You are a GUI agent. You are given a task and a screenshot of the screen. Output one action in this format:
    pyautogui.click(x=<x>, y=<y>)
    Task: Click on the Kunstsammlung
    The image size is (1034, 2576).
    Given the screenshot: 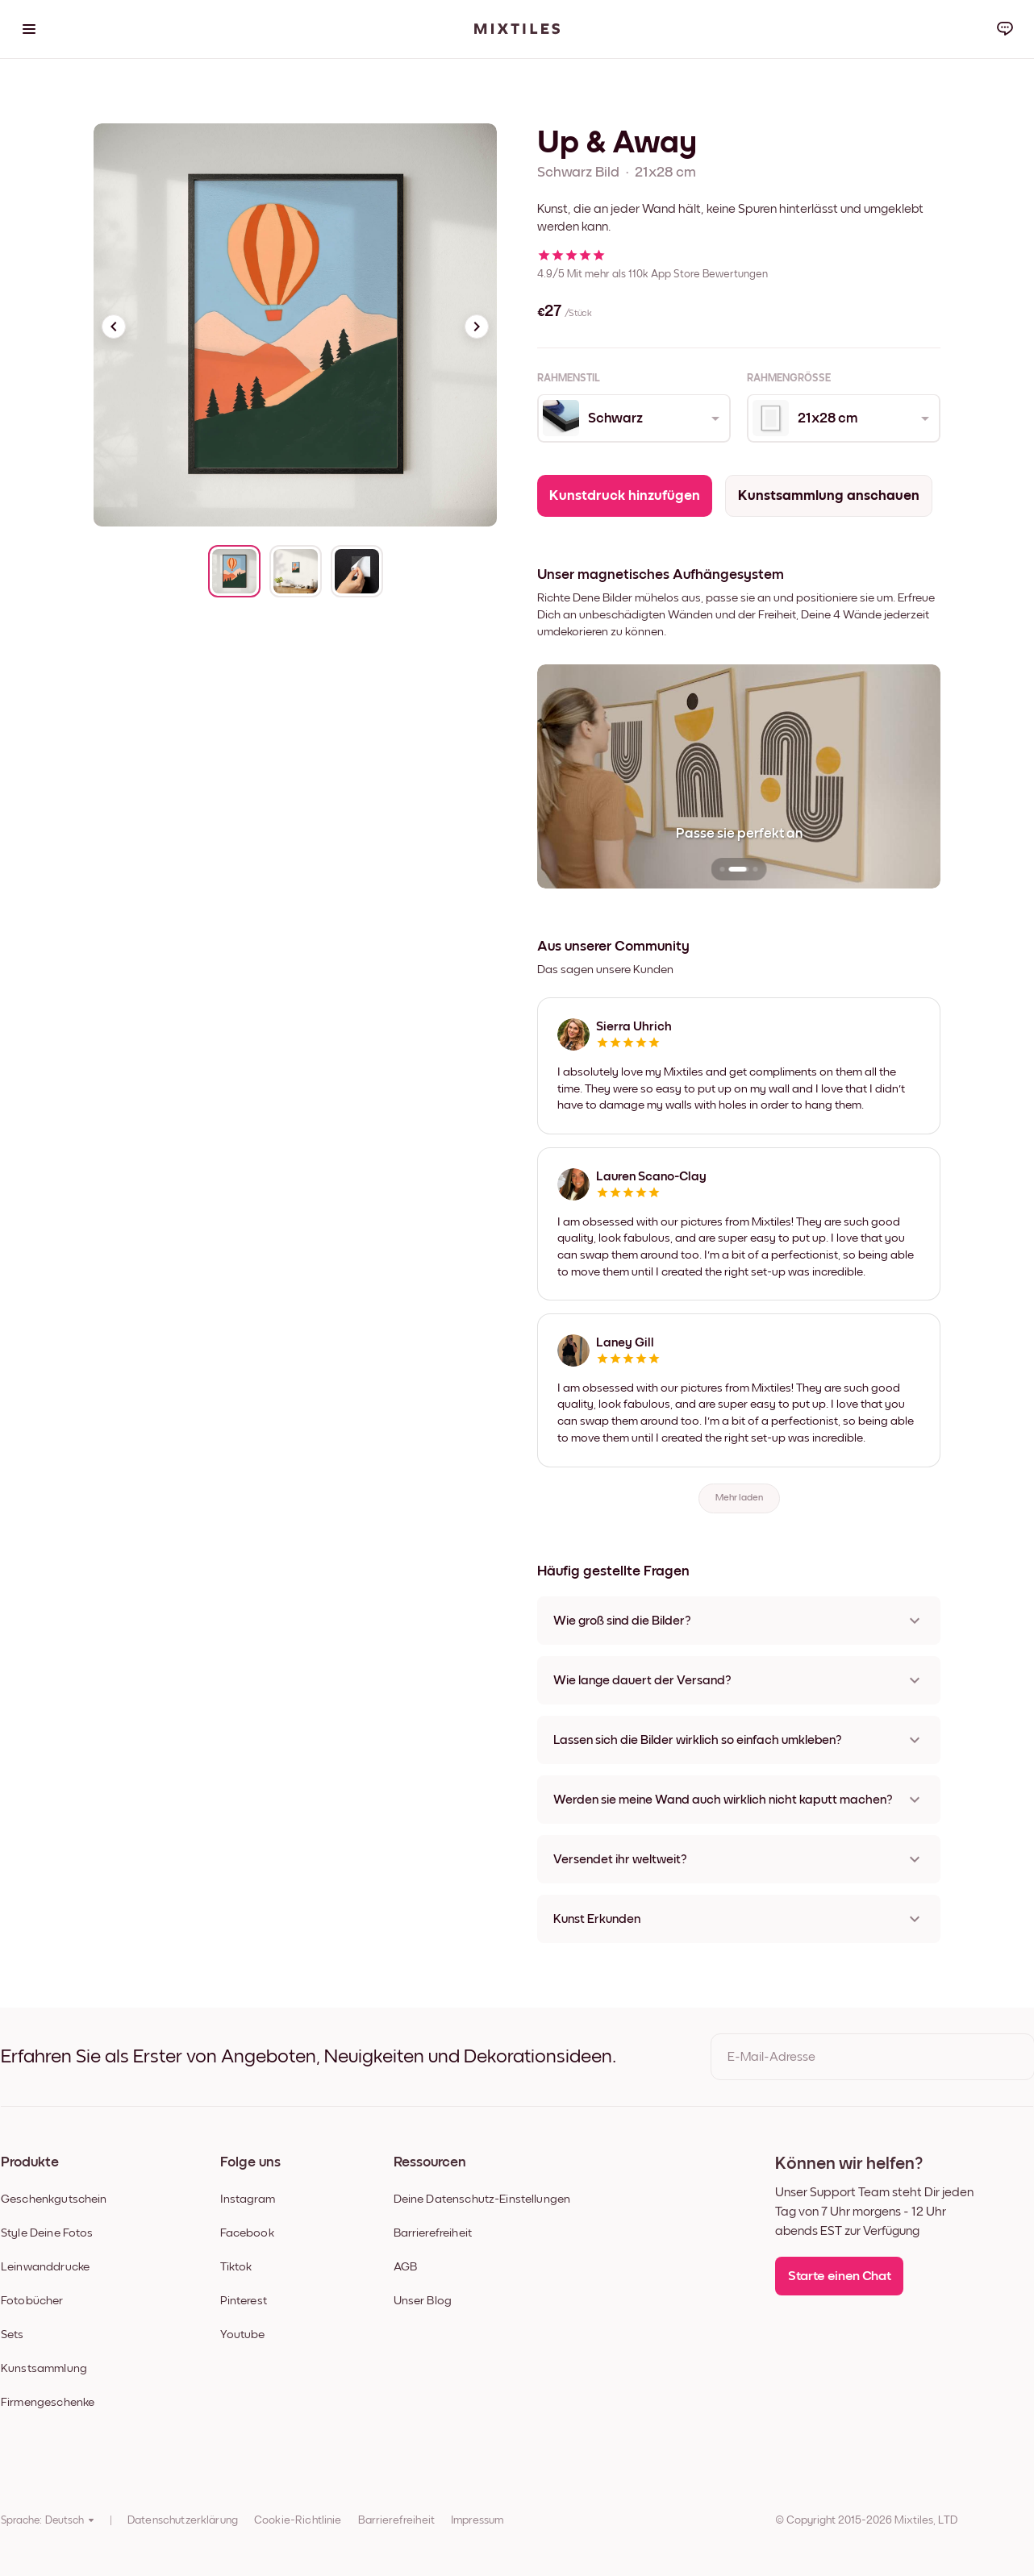 What is the action you would take?
    pyautogui.click(x=44, y=2368)
    